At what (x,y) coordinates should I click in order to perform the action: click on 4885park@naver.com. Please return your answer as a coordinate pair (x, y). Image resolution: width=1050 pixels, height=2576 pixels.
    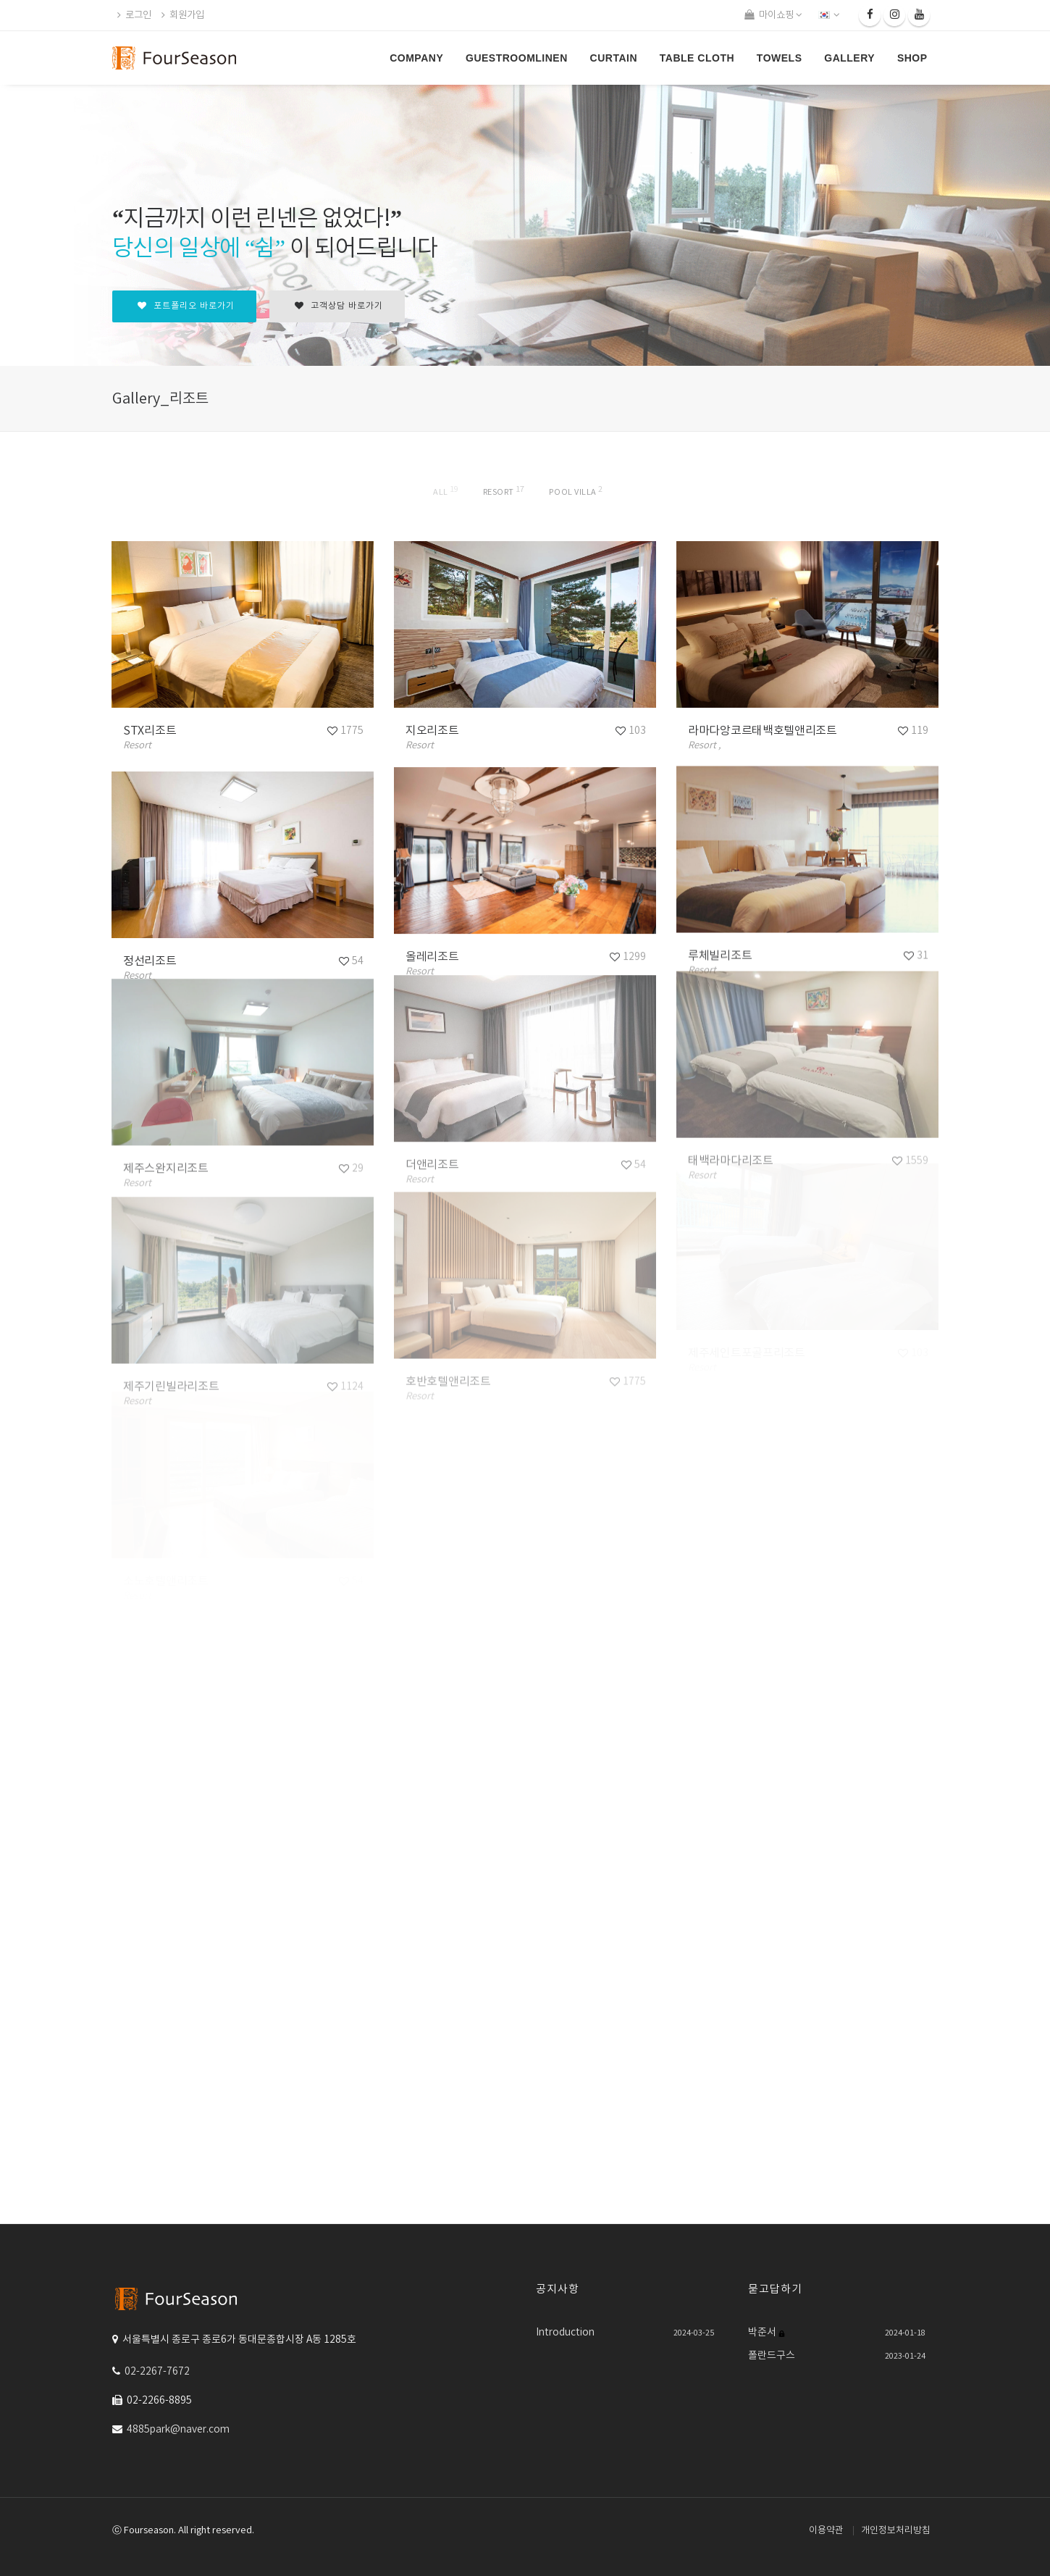
    Looking at the image, I should click on (178, 2429).